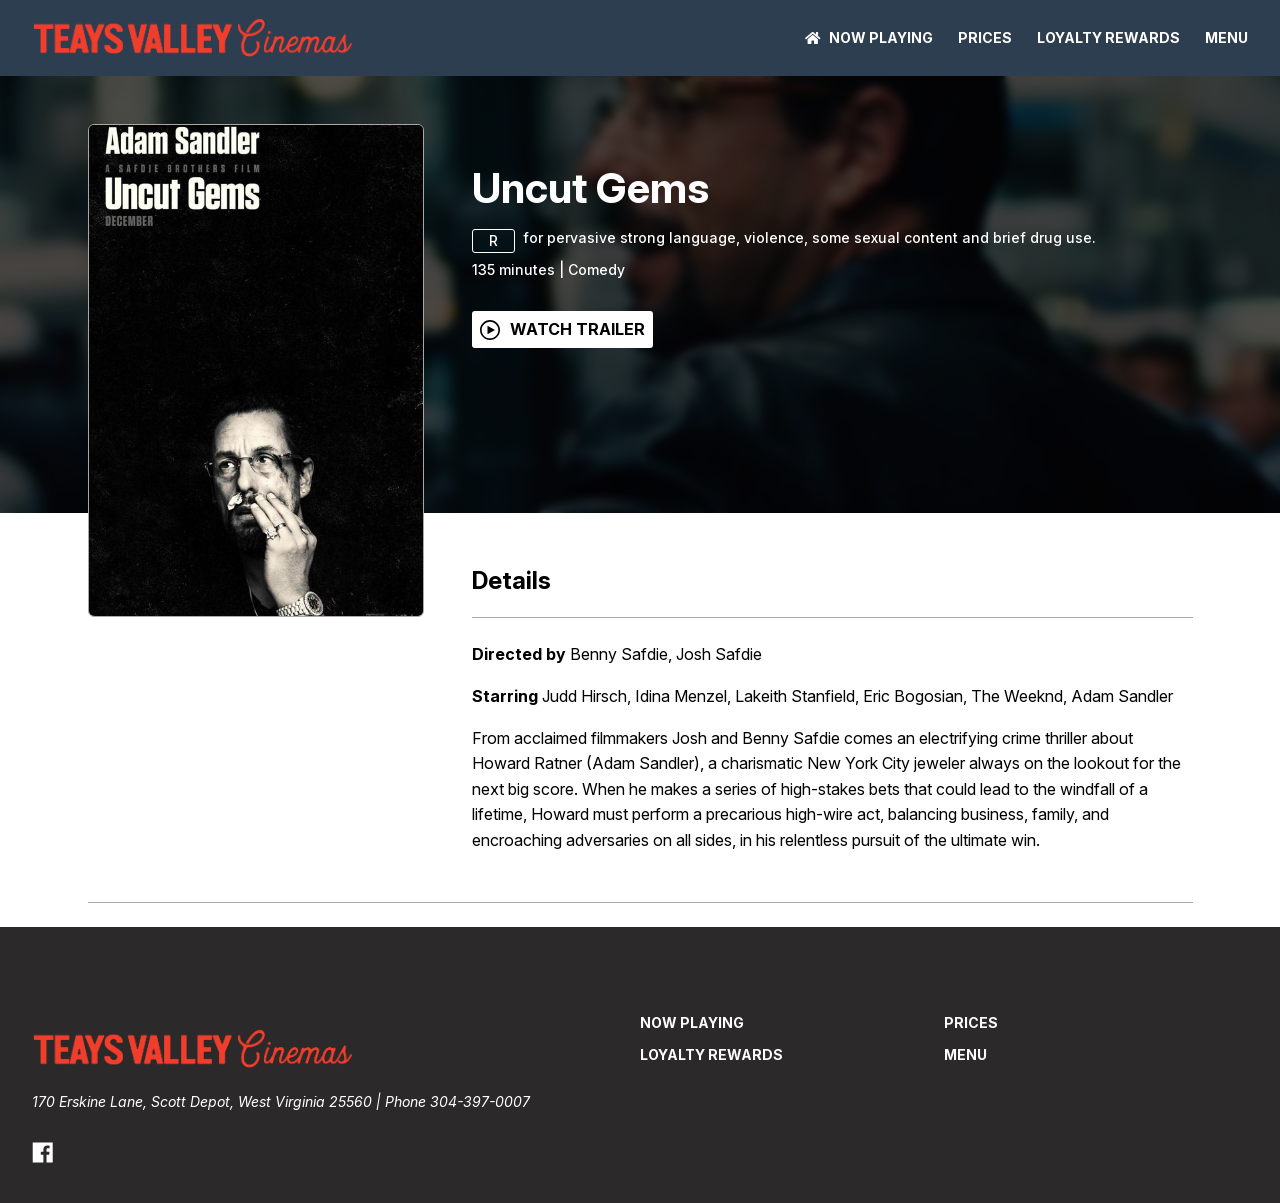  I want to click on Loyalty Rewards, so click(1108, 37).